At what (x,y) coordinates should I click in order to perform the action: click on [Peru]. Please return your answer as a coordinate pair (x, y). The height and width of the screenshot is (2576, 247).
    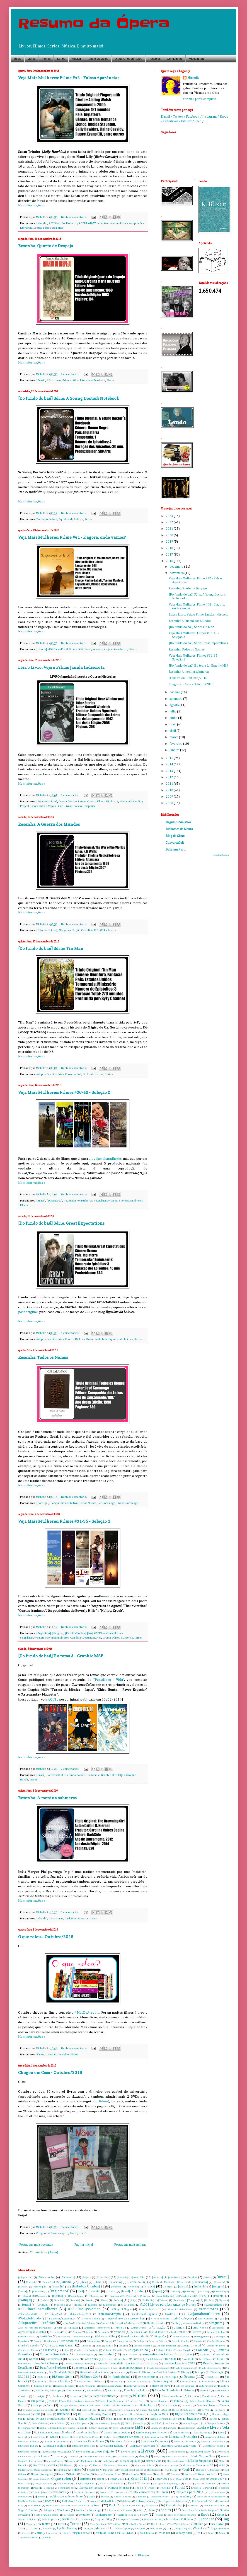
    Looking at the image, I should click on (203, 2295).